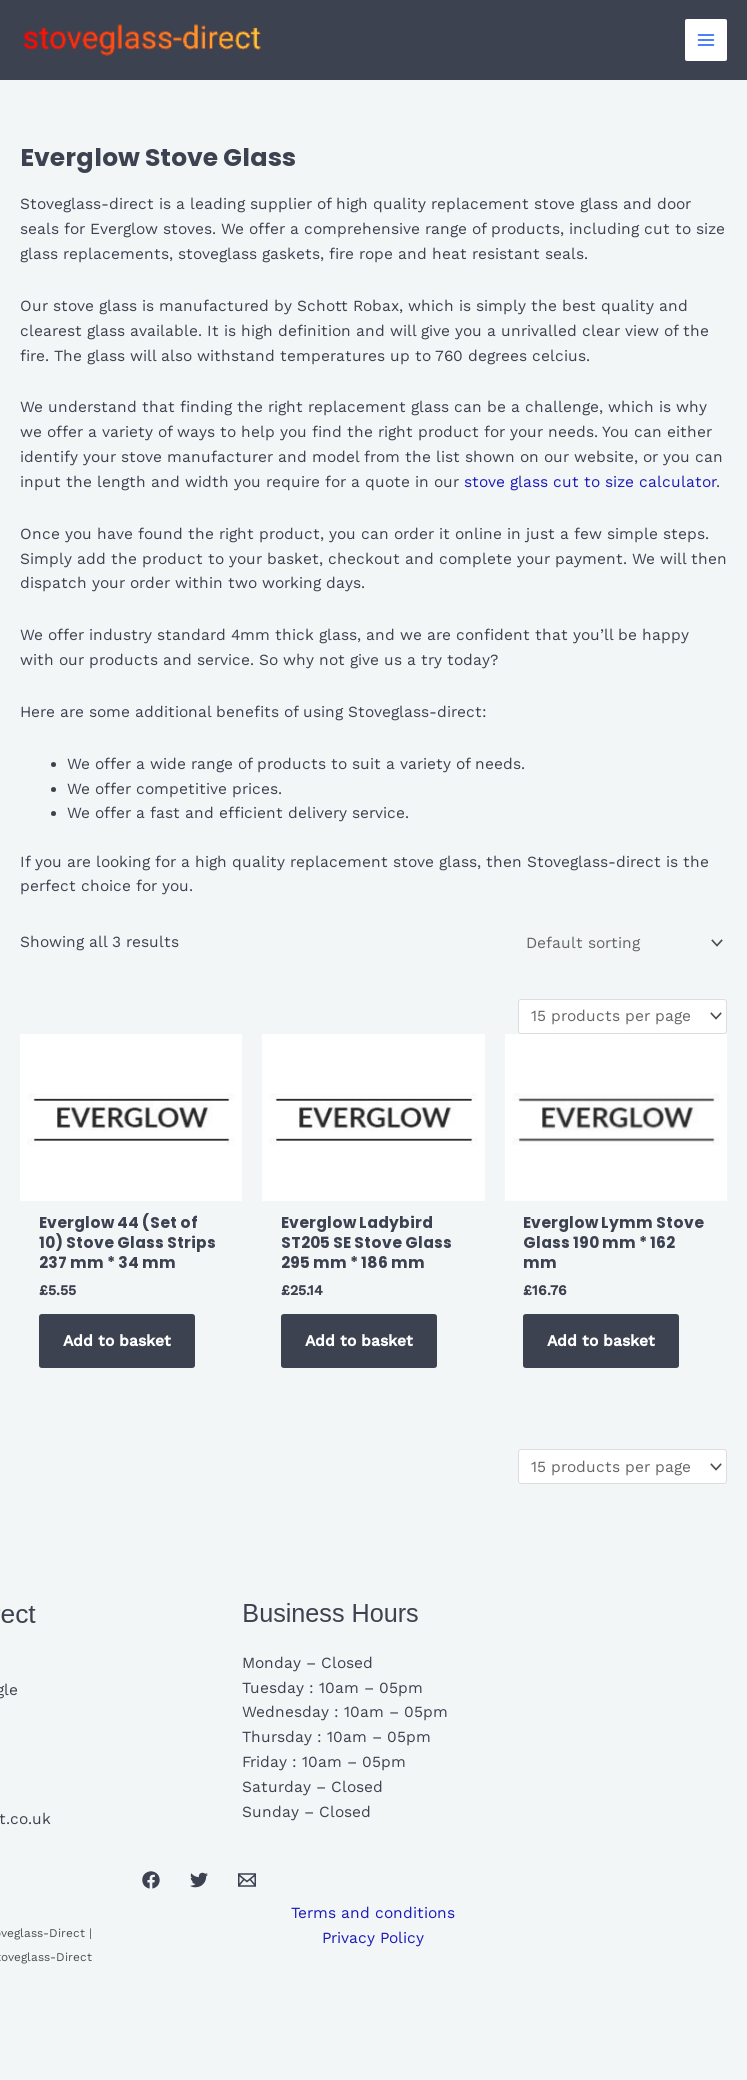 This screenshot has width=747, height=2080. Describe the element at coordinates (151, 1880) in the screenshot. I see `[Facebook]` at that location.